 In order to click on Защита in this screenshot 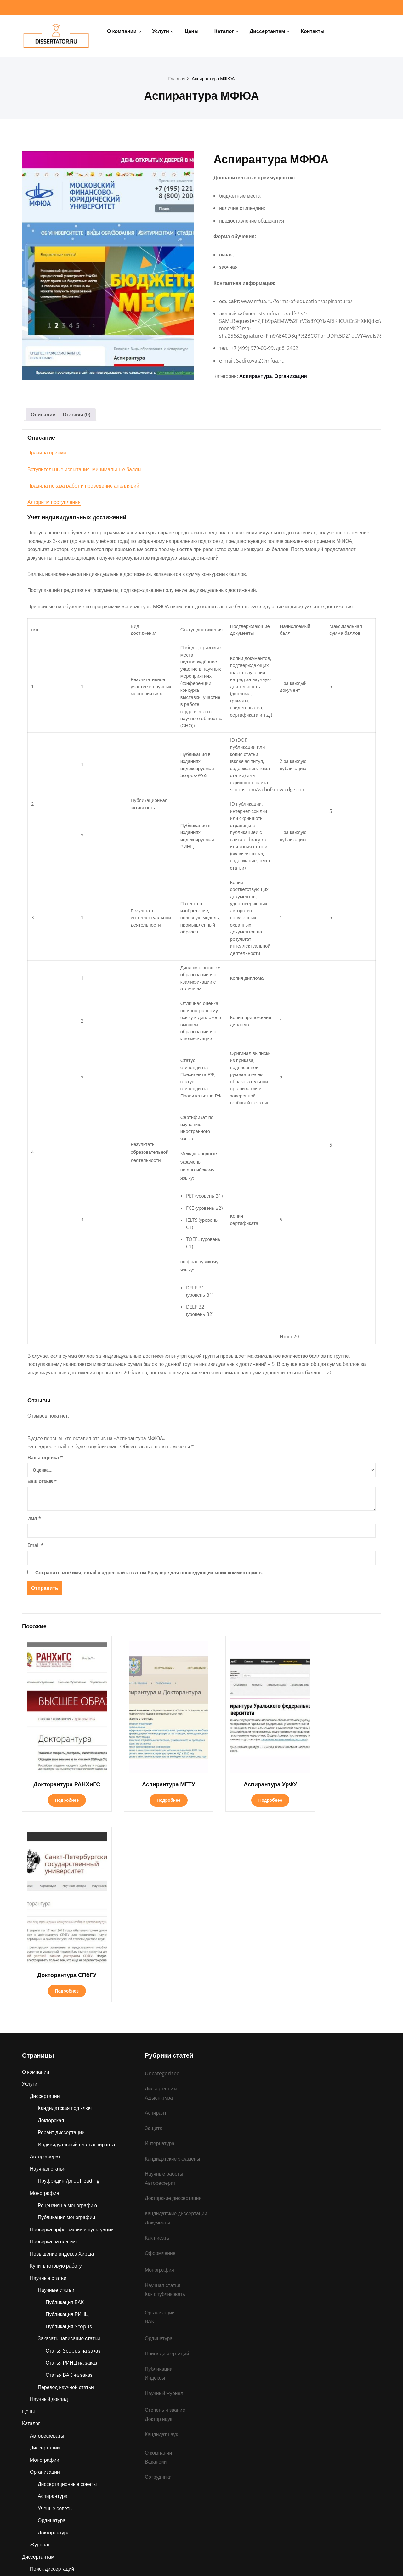, I will do `click(39, 2384)`.